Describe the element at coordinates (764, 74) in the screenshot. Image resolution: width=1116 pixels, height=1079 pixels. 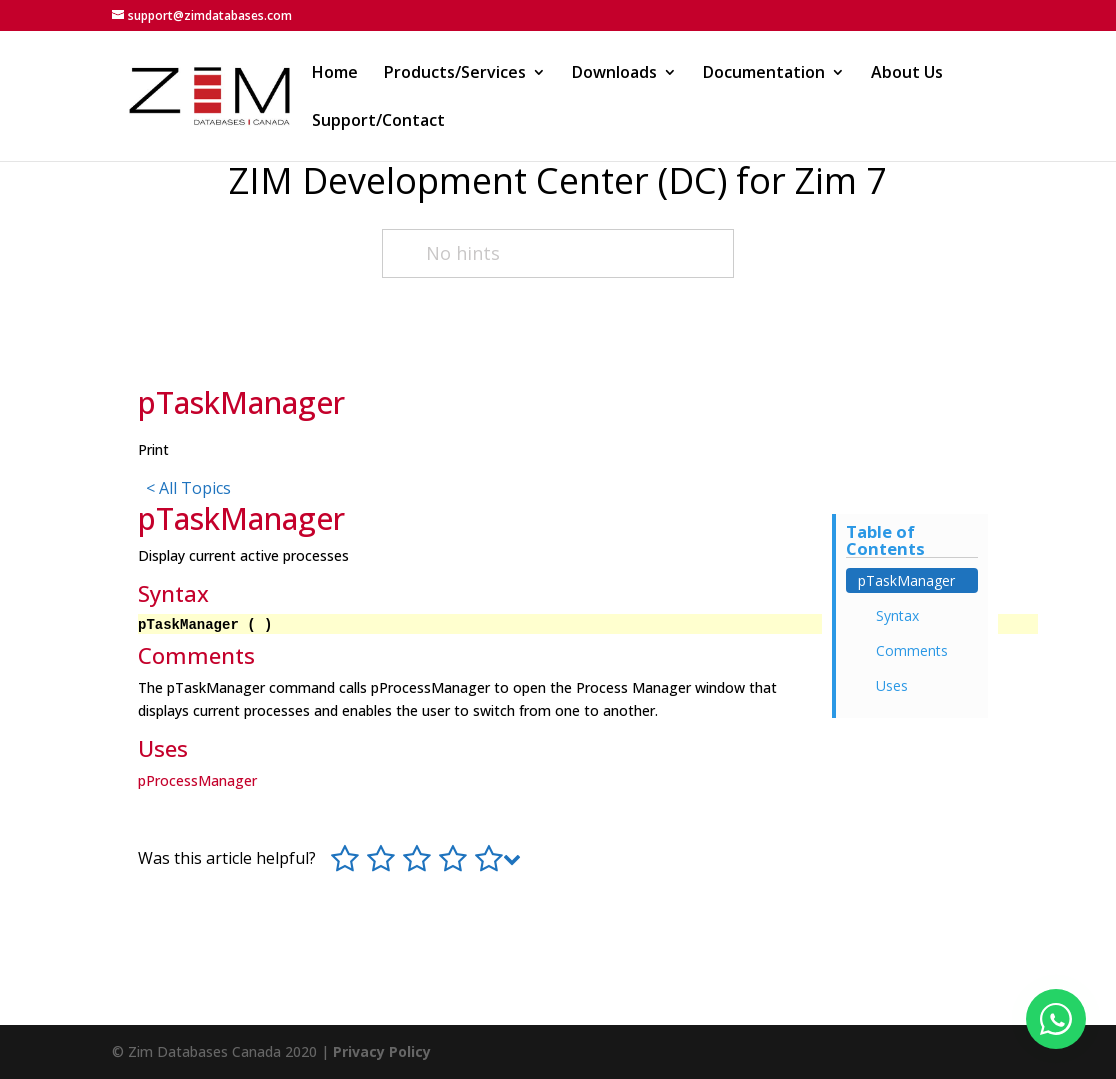
I see `Documentation` at that location.